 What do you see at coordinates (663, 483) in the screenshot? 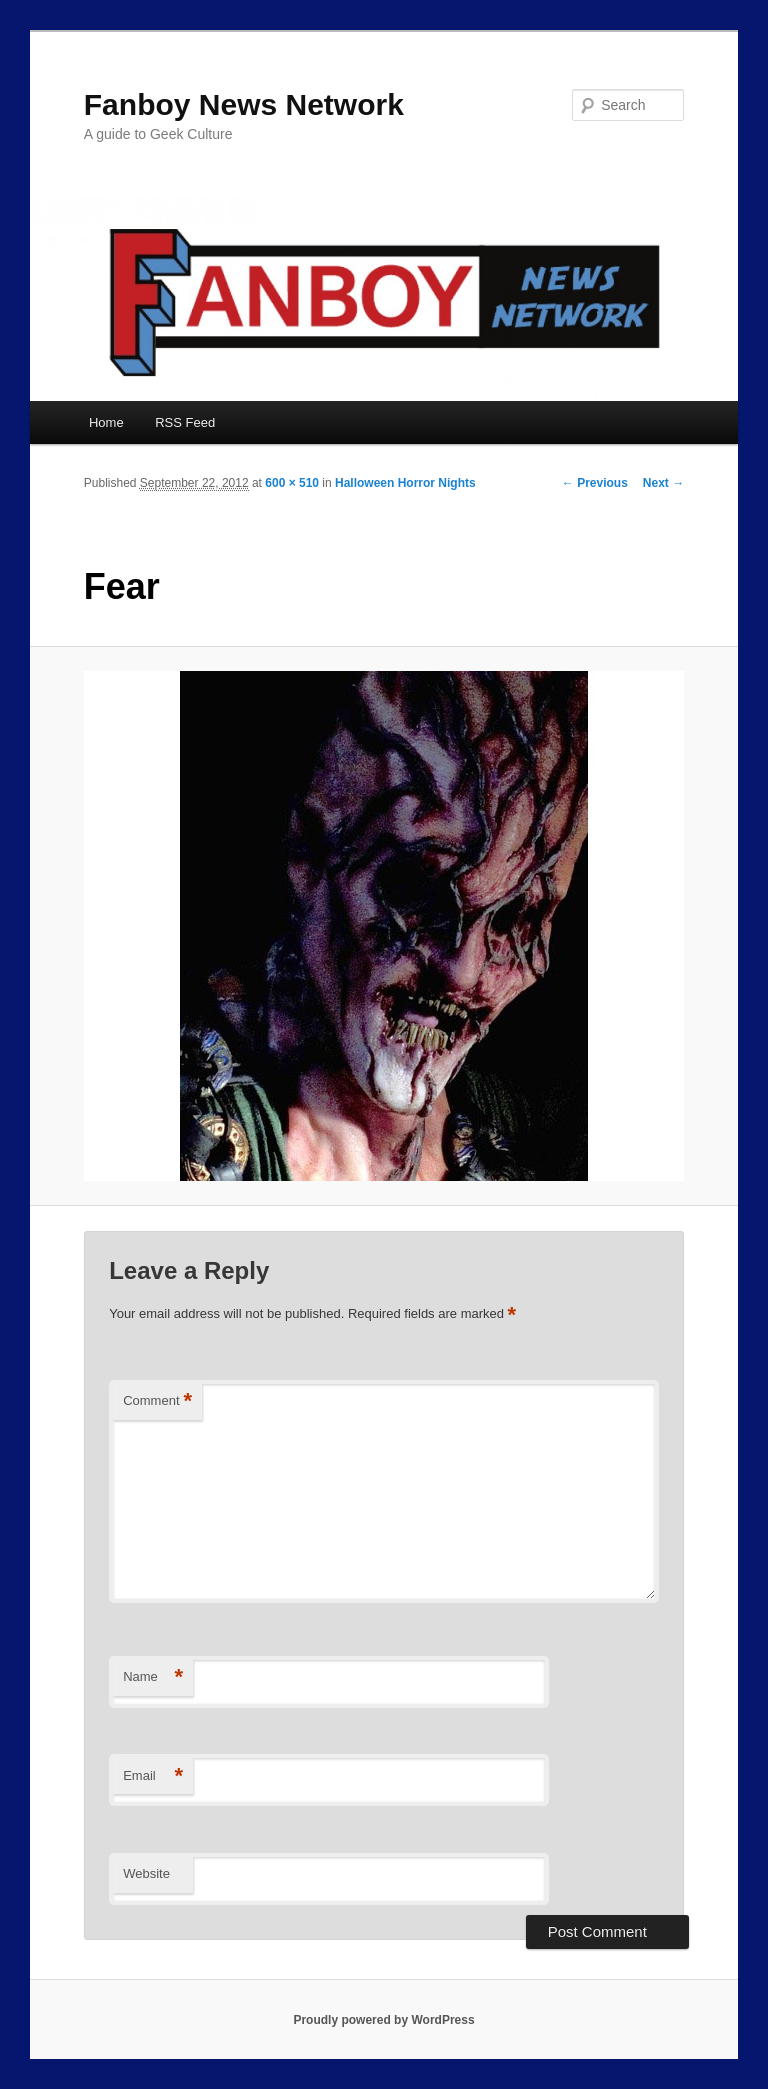
I see `Next →` at bounding box center [663, 483].